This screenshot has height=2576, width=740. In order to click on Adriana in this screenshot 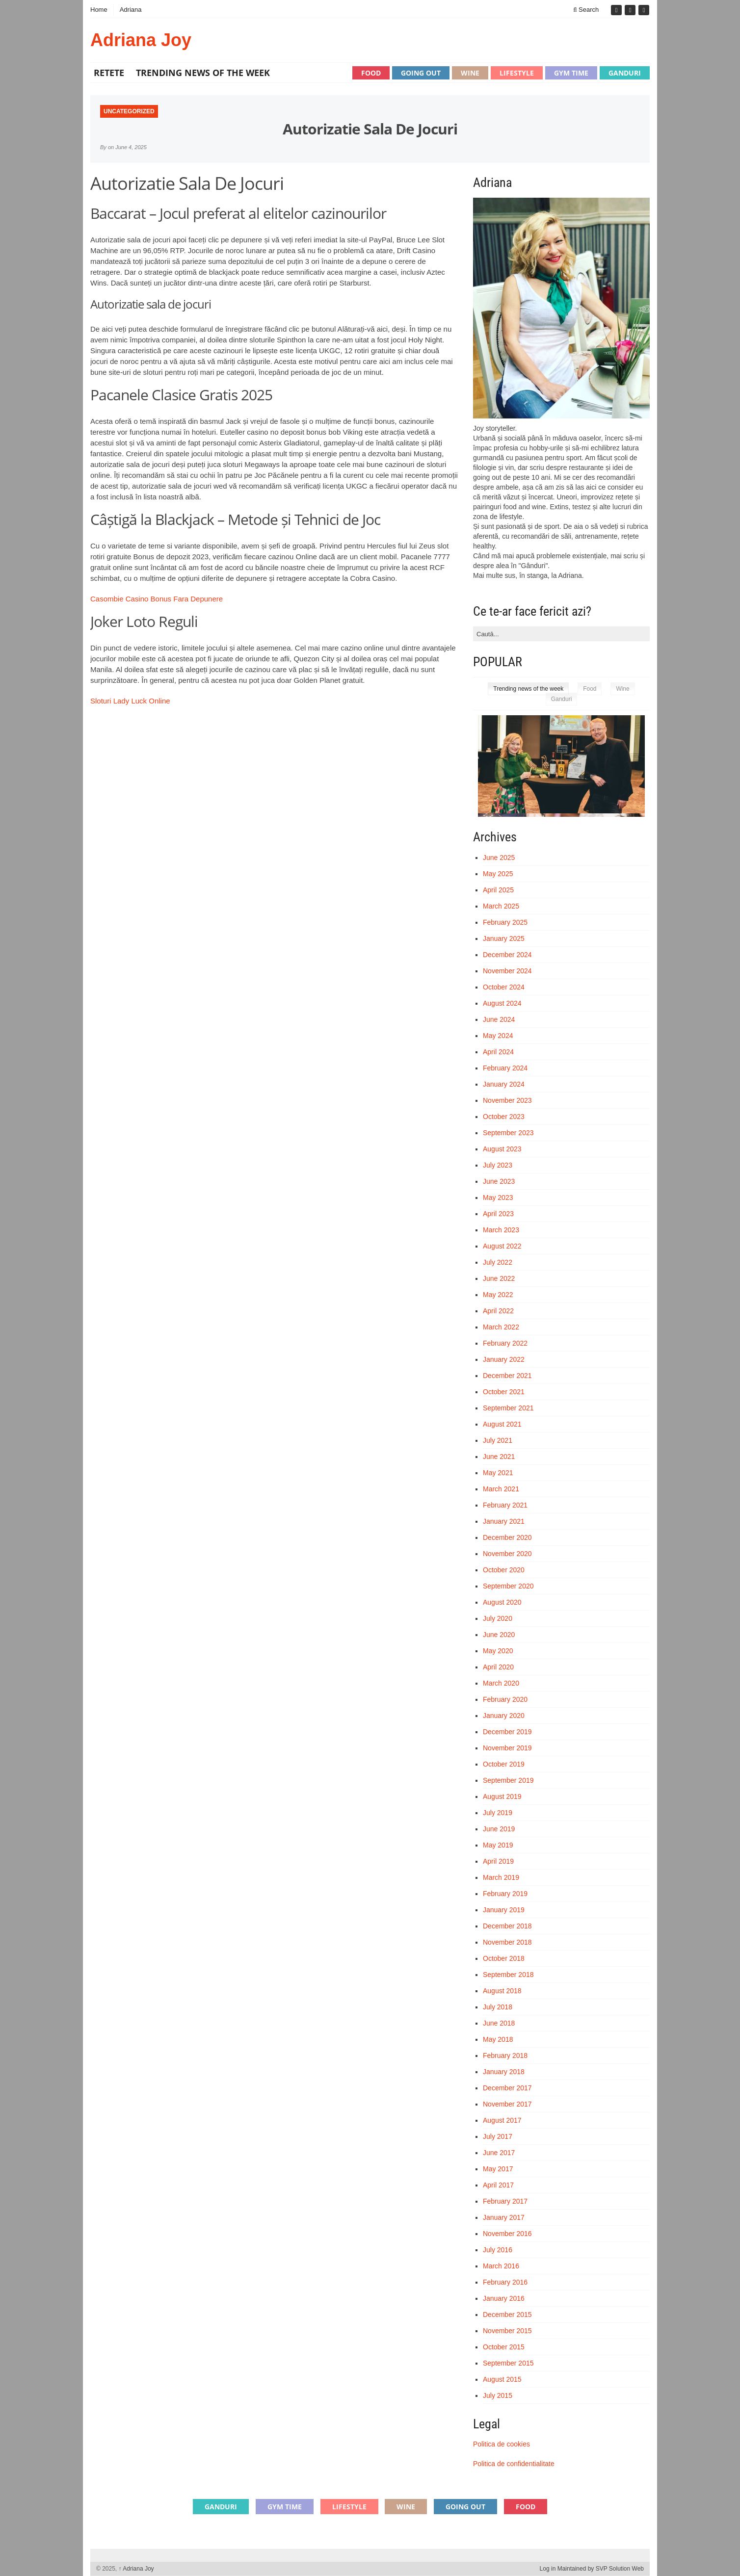, I will do `click(131, 9)`.